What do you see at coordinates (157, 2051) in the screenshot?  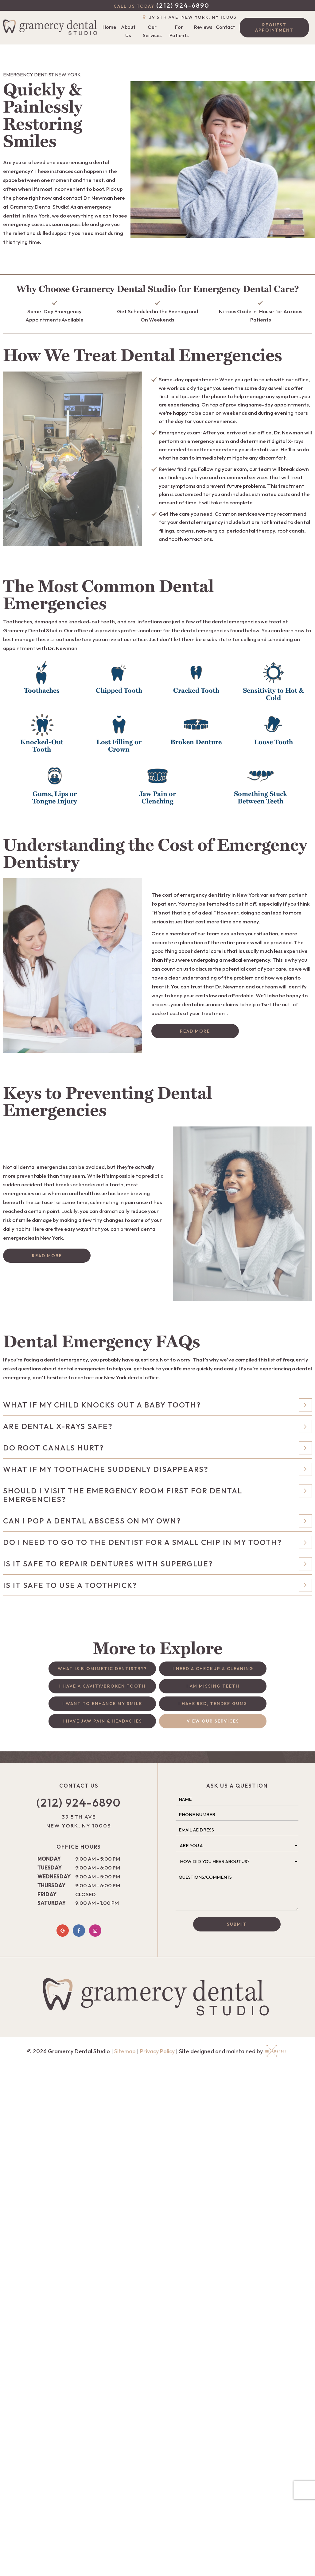 I see `Privacy Policy` at bounding box center [157, 2051].